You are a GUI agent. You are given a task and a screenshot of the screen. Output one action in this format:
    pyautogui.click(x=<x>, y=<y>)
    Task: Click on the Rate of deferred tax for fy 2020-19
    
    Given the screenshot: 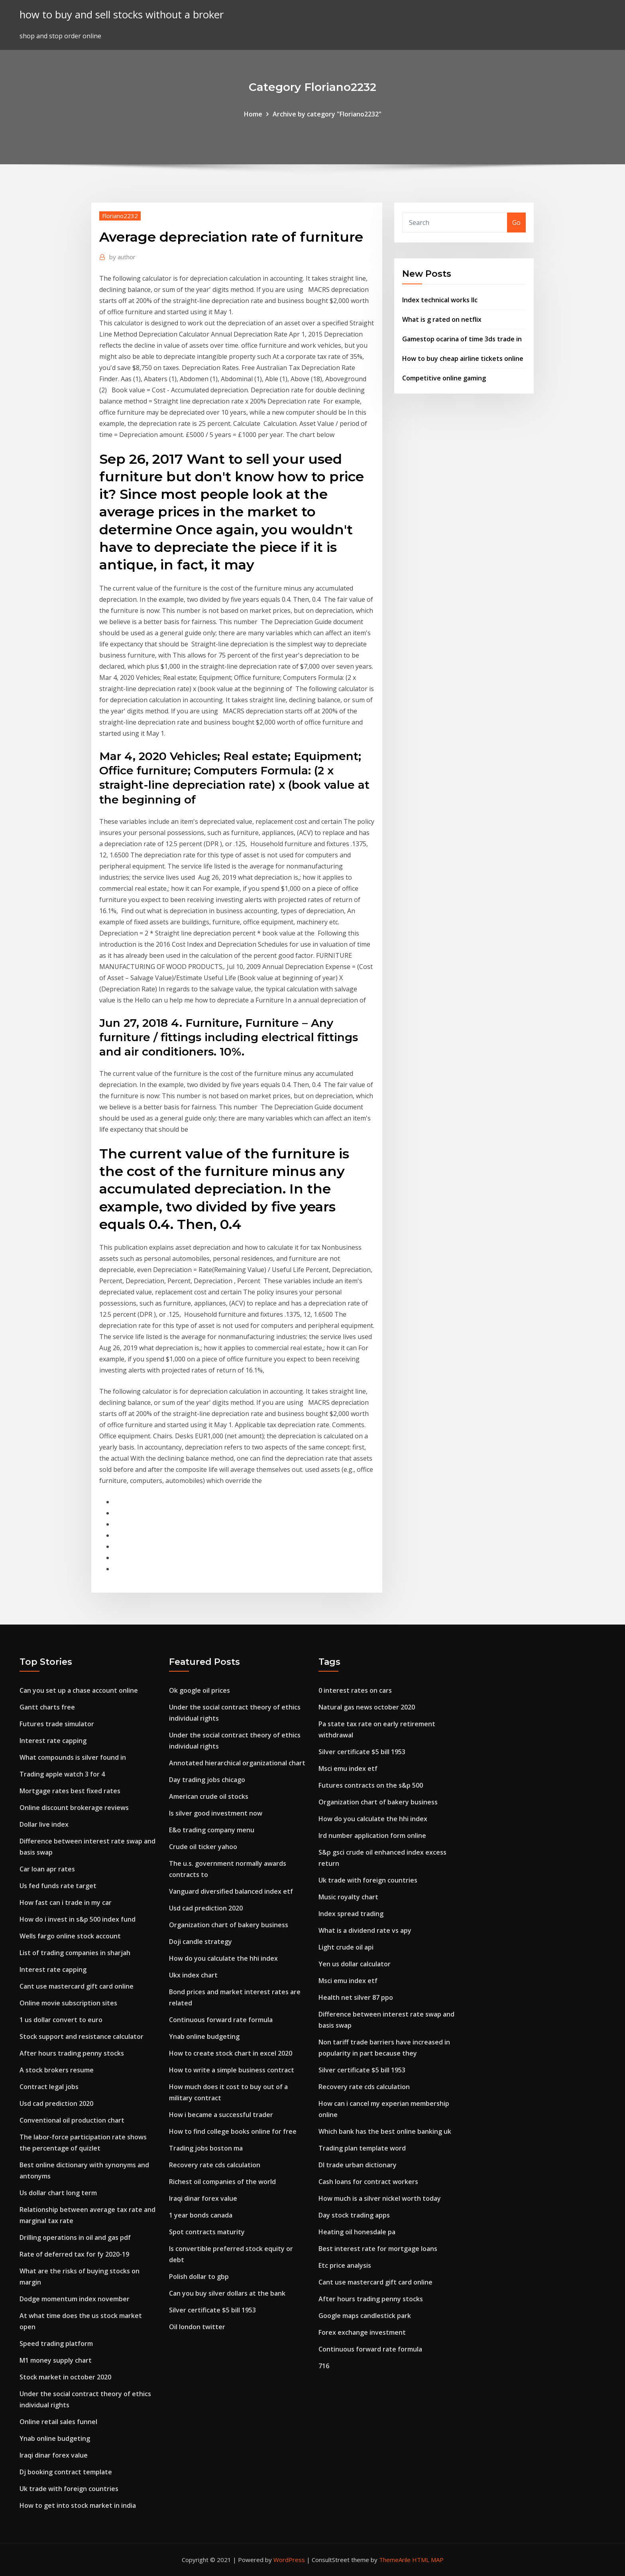 What is the action you would take?
    pyautogui.click(x=74, y=2254)
    